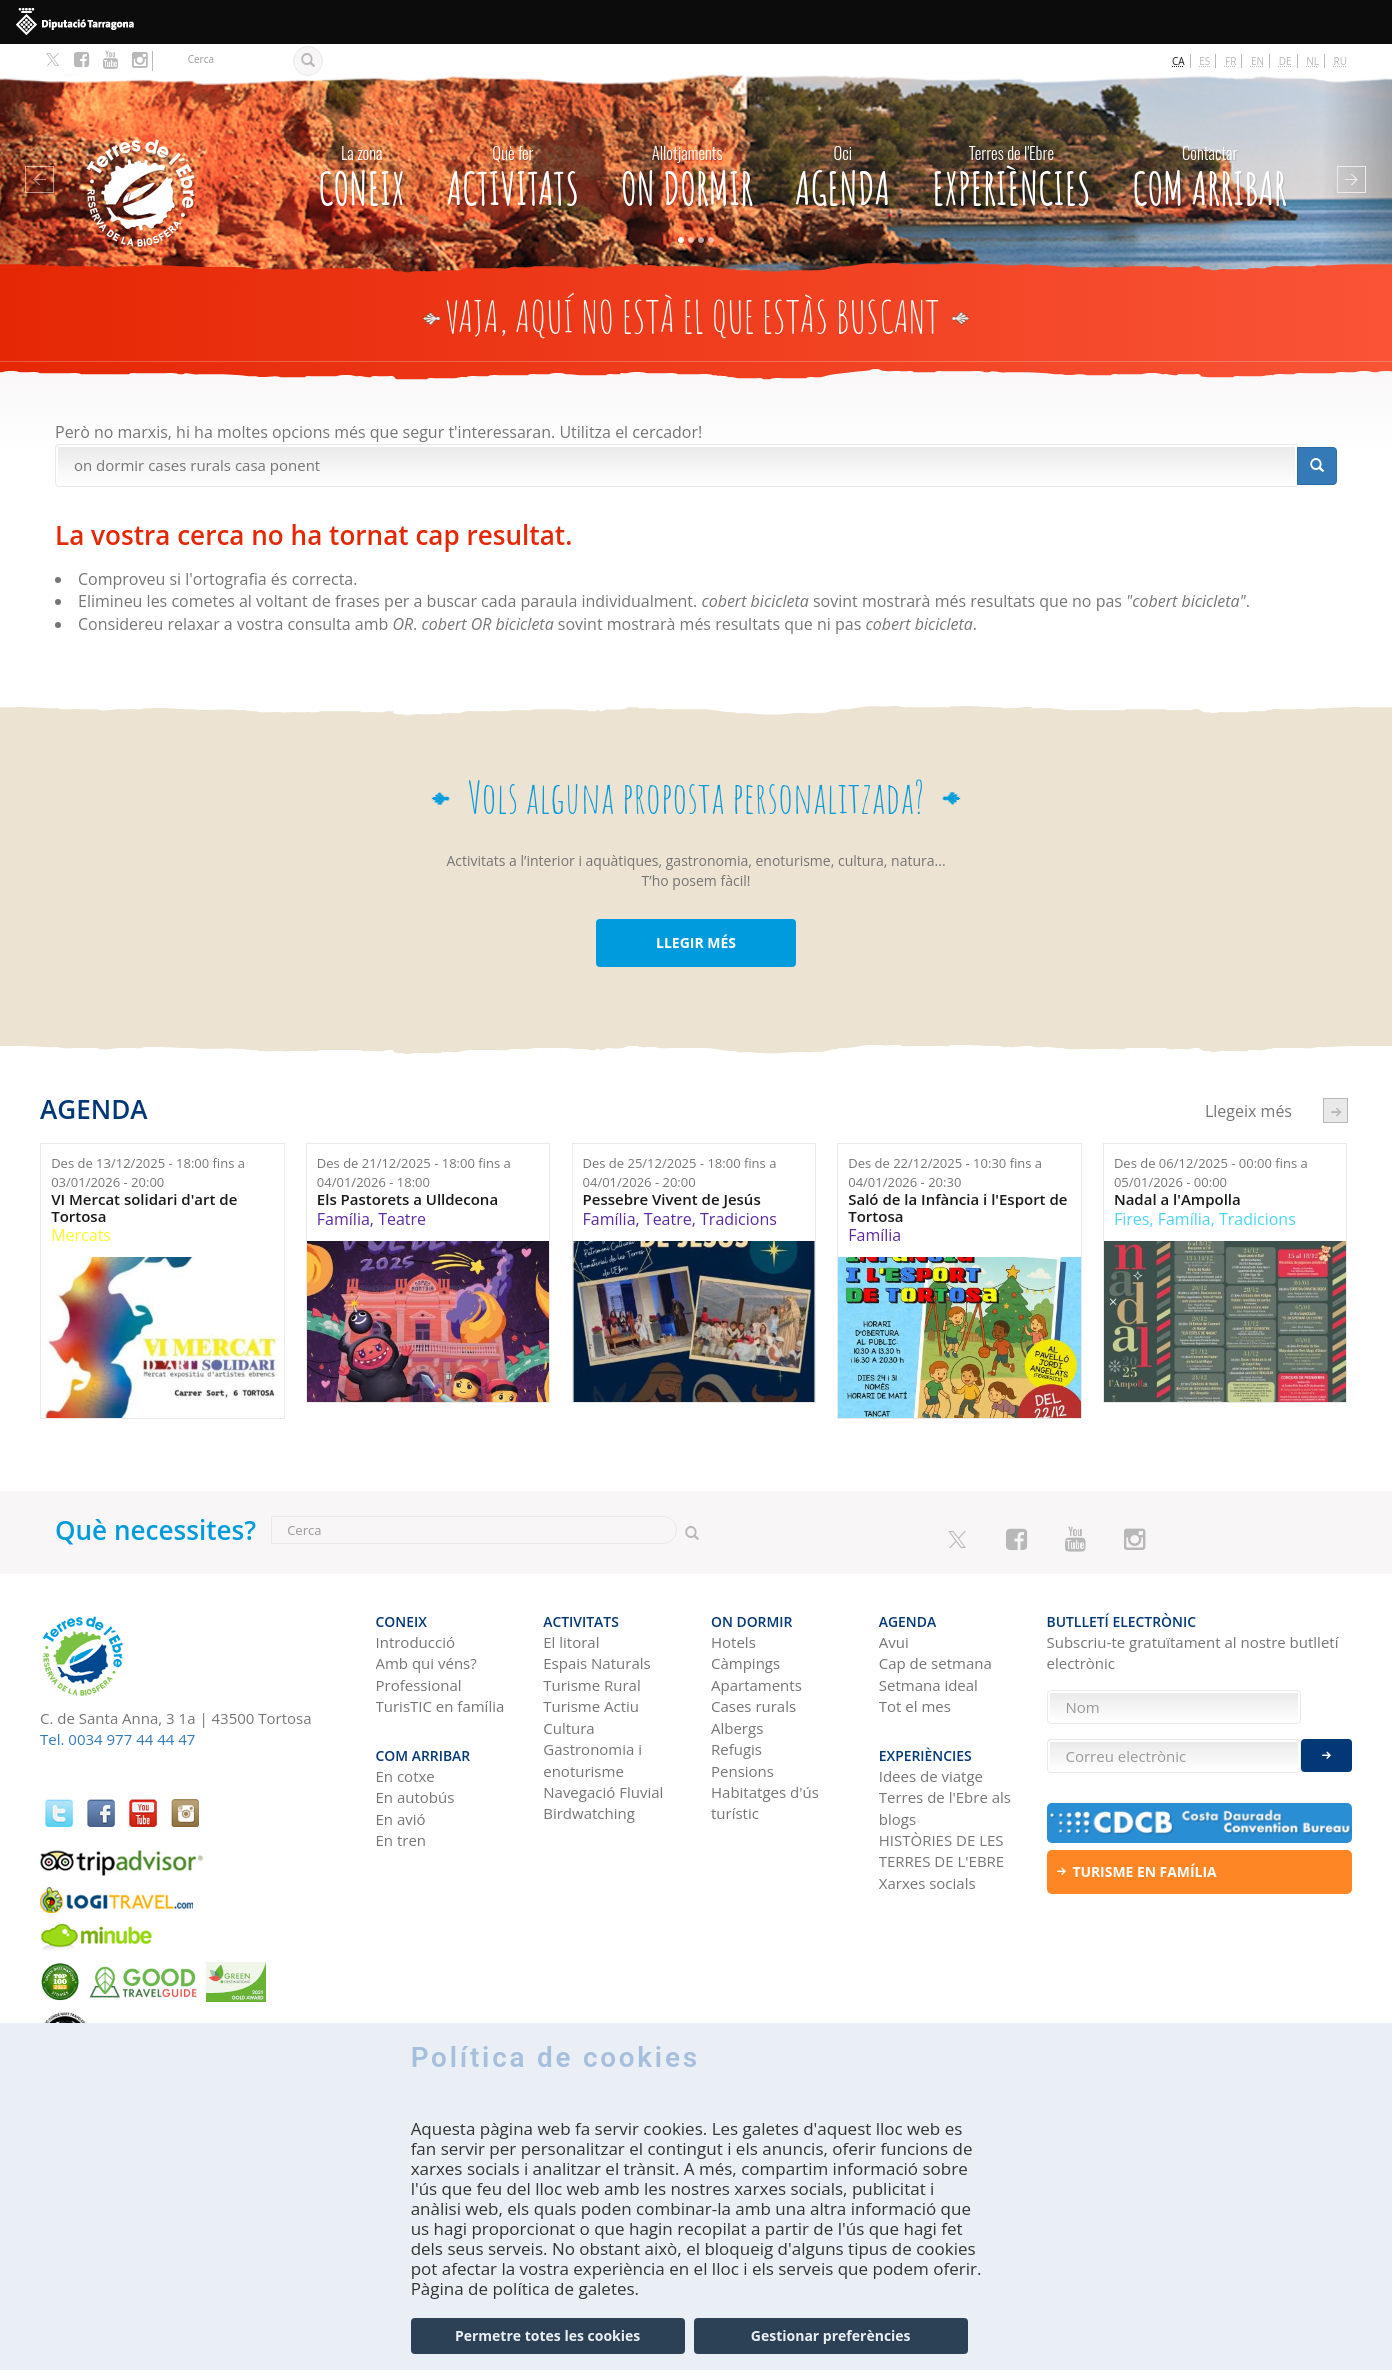  Describe the element at coordinates (401, 1819) in the screenshot. I see `En avió` at that location.